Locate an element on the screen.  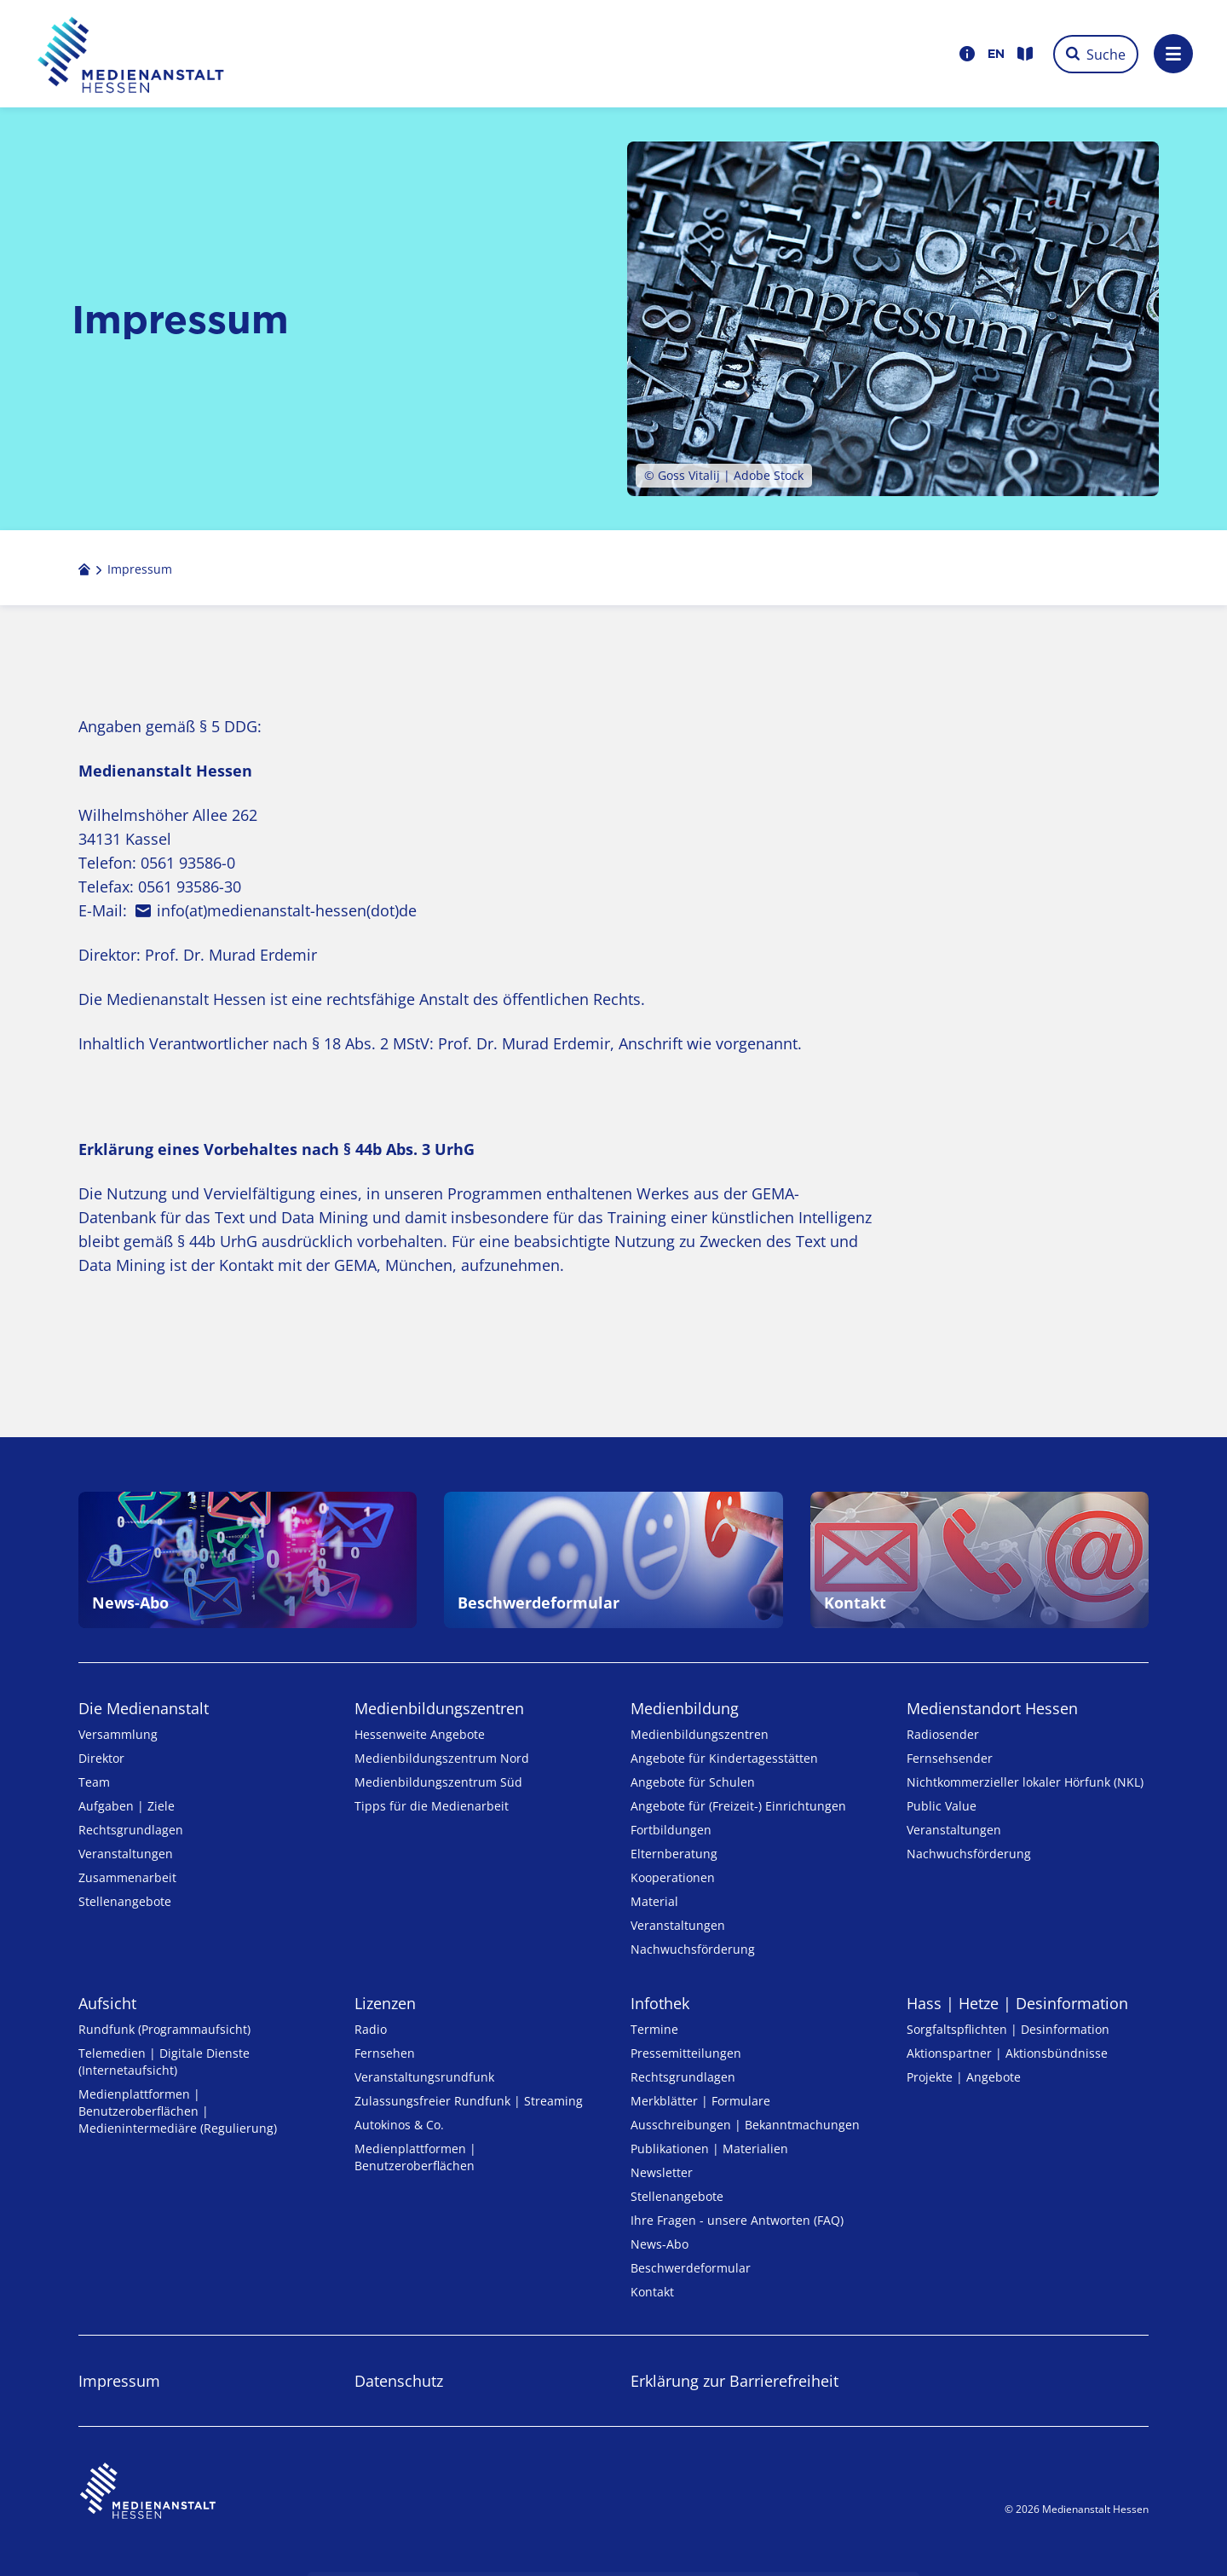
Die Medienanstalt is located at coordinates (143, 1708).